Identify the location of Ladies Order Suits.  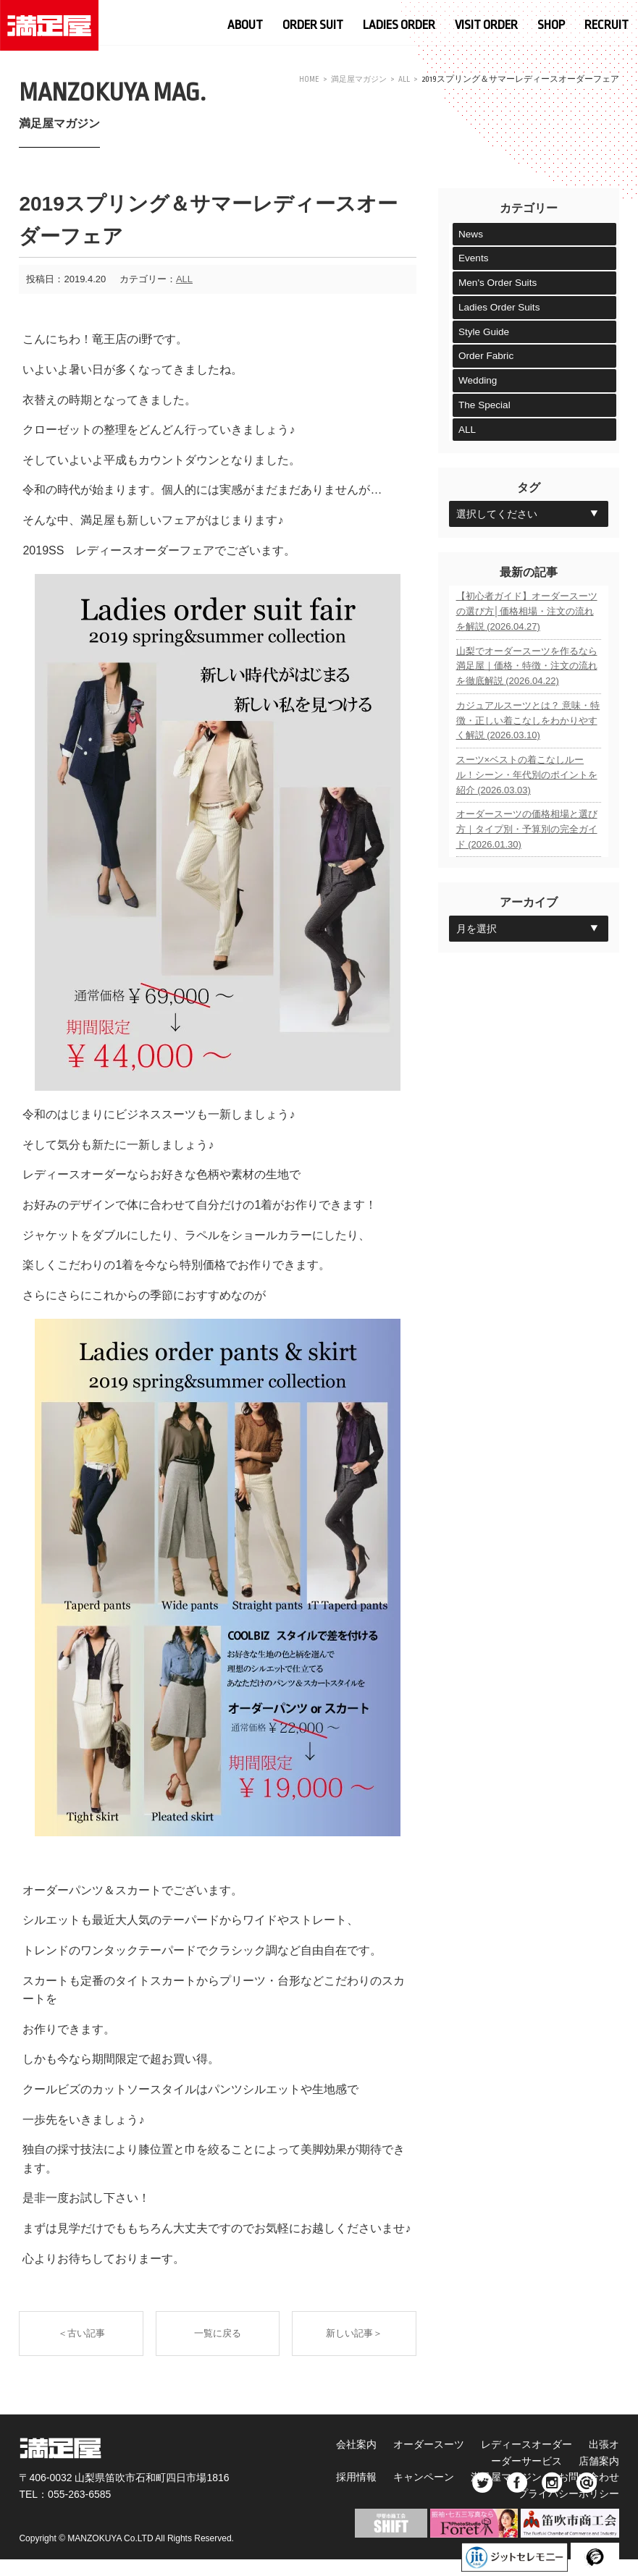
(500, 309).